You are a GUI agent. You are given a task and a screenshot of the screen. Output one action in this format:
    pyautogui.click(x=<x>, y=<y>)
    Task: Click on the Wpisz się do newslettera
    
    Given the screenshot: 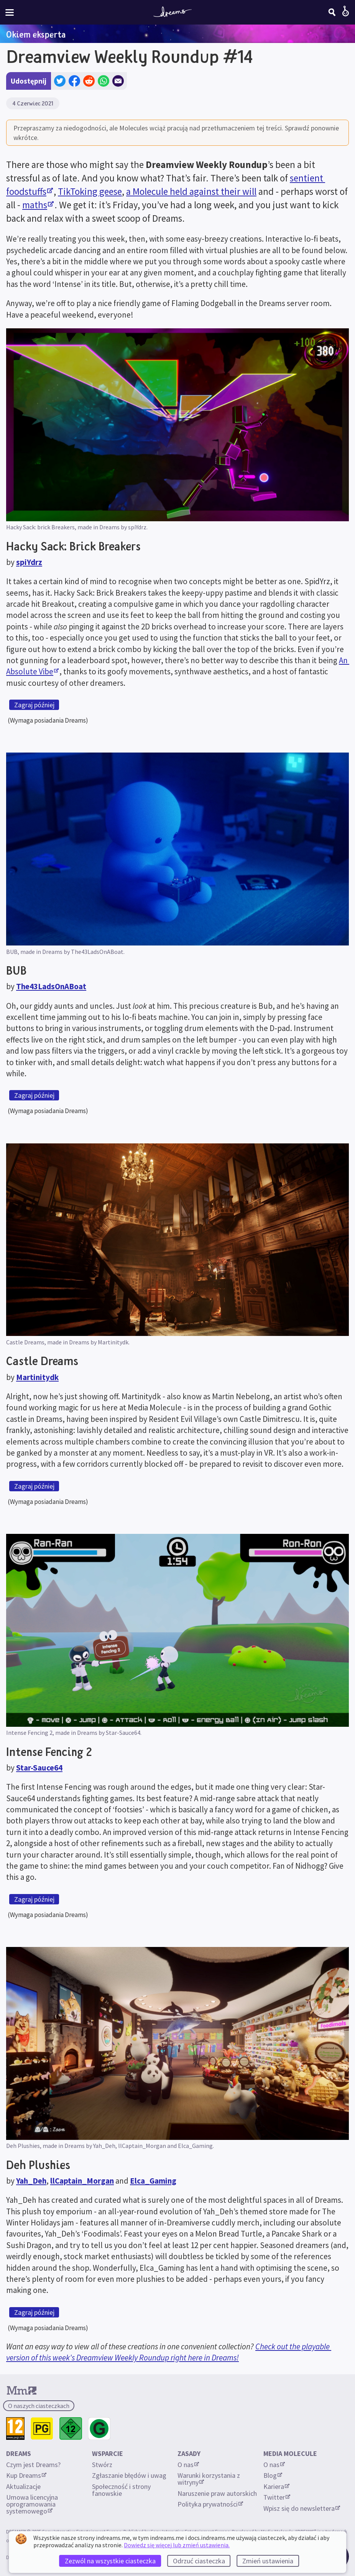 What is the action you would take?
    pyautogui.click(x=301, y=2508)
    